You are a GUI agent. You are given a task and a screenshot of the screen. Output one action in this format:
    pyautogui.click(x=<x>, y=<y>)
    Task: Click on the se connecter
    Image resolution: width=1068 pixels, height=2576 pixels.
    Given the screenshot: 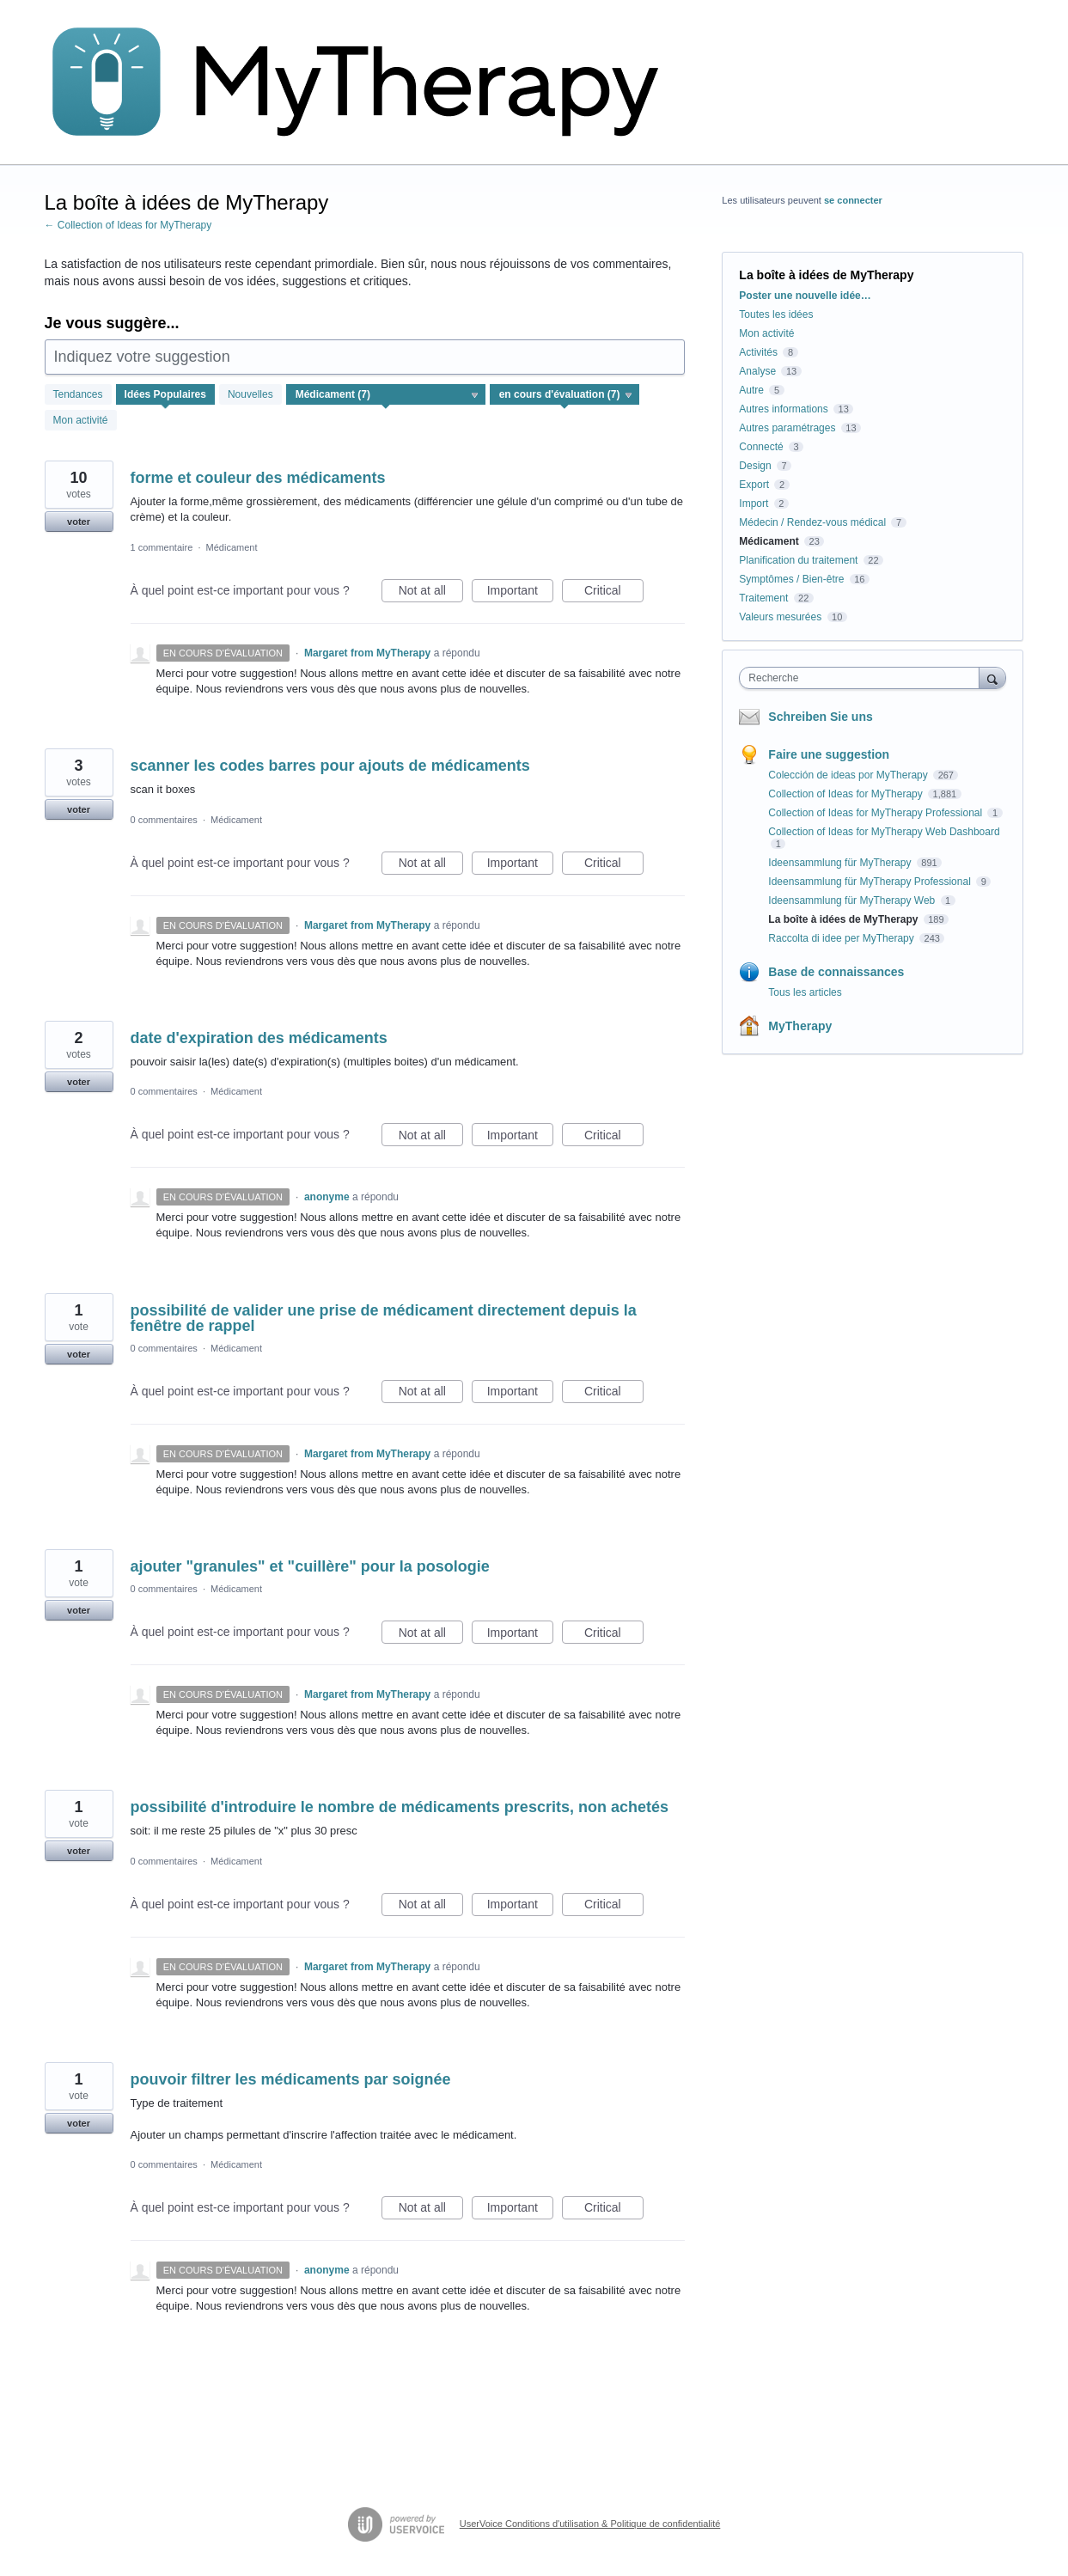 What is the action you would take?
    pyautogui.click(x=853, y=200)
    